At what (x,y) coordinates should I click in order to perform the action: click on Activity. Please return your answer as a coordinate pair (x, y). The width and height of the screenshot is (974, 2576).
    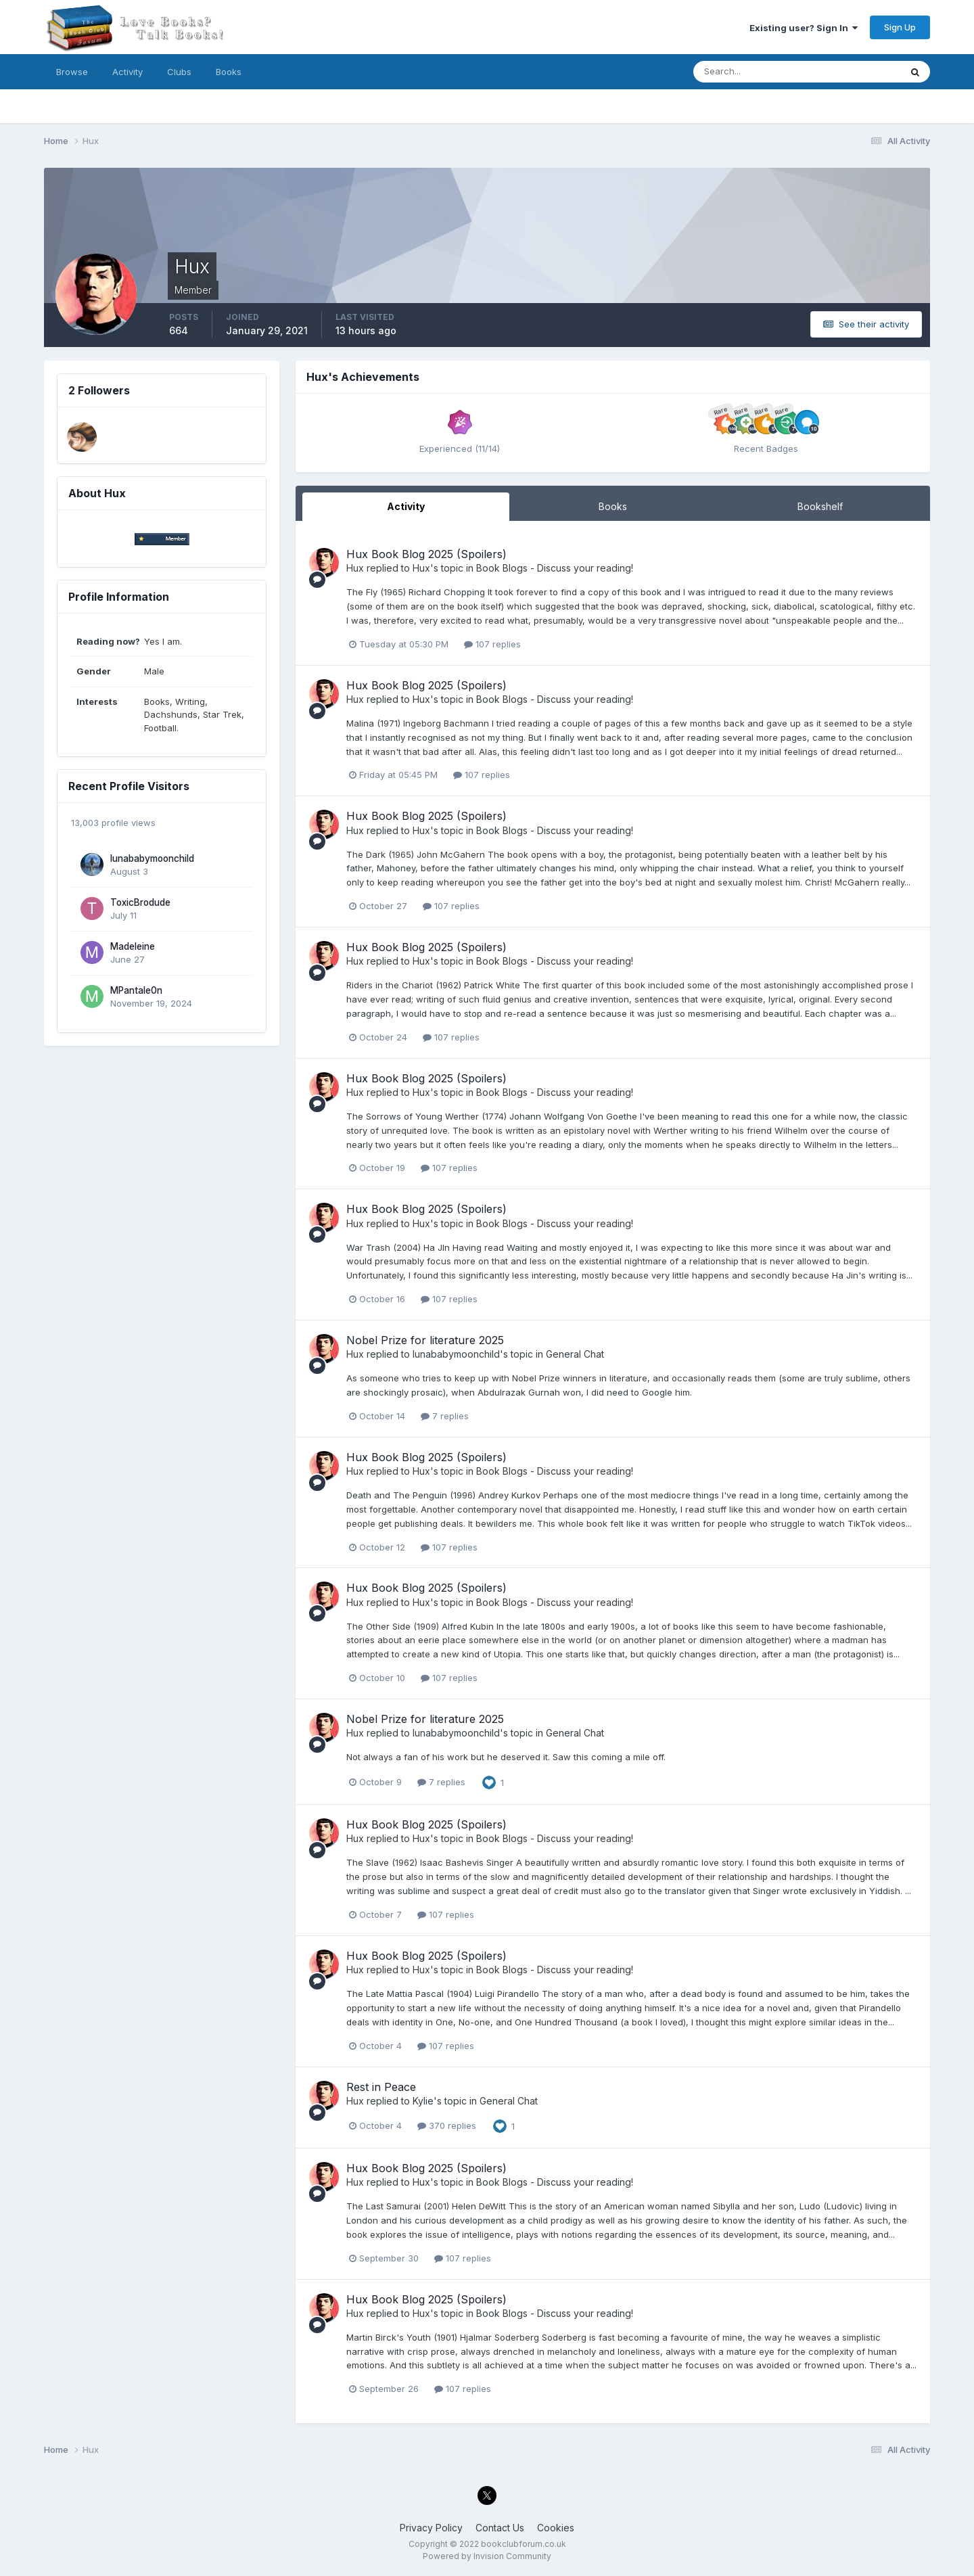
    Looking at the image, I should click on (127, 71).